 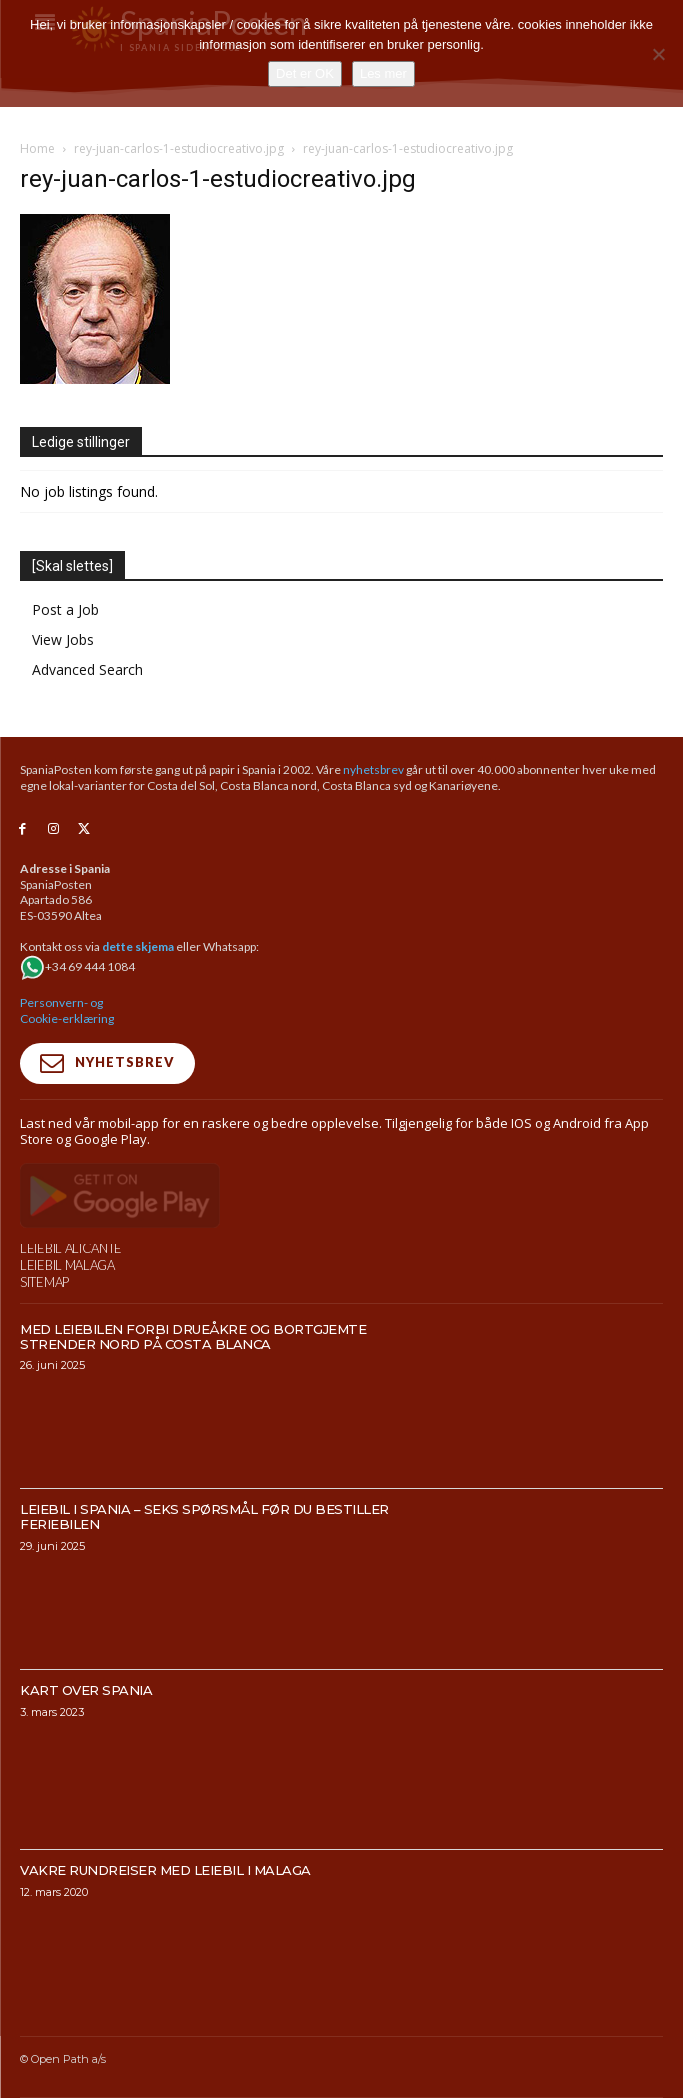 What do you see at coordinates (138, 946) in the screenshot?
I see `dette skjema` at bounding box center [138, 946].